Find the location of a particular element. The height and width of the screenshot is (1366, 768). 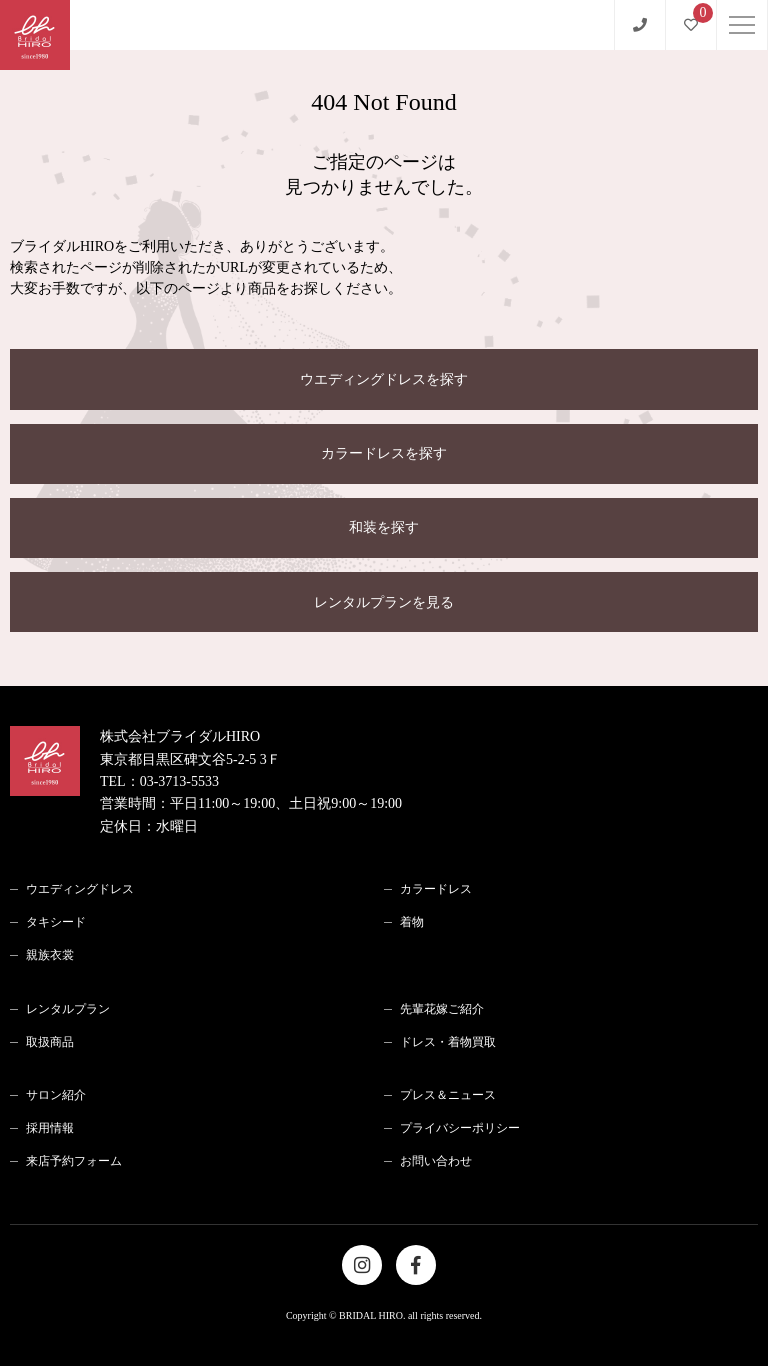

お問い合わせ is located at coordinates (436, 1161).